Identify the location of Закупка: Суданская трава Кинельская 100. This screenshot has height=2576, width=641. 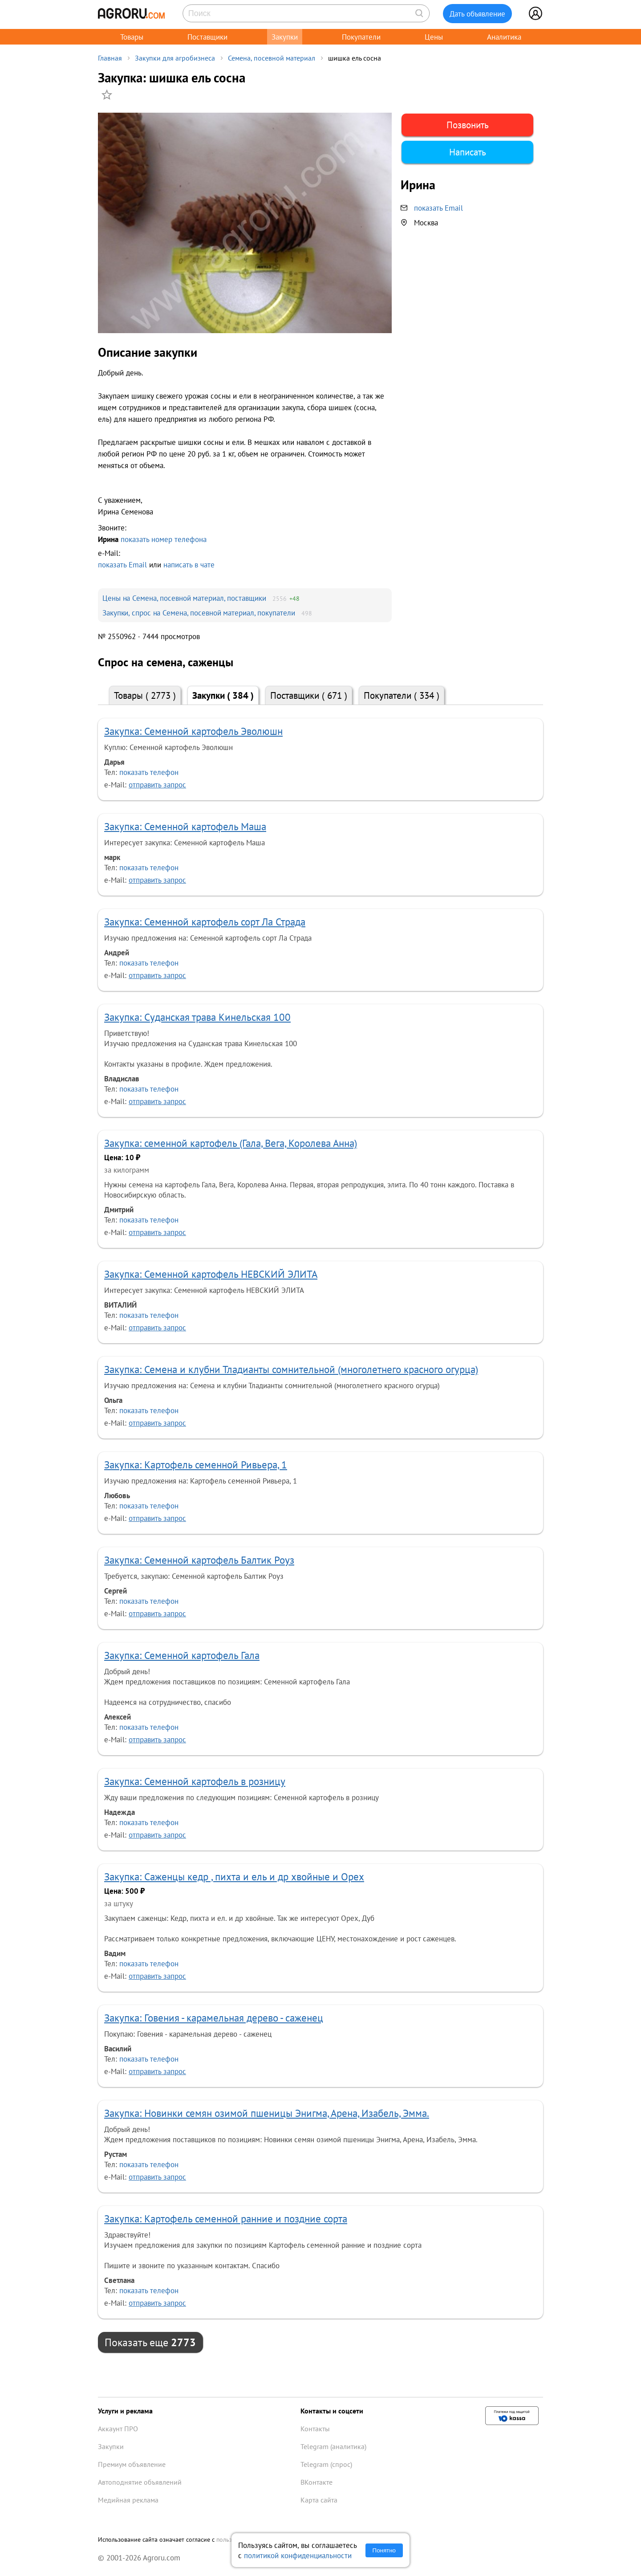
(197, 1017).